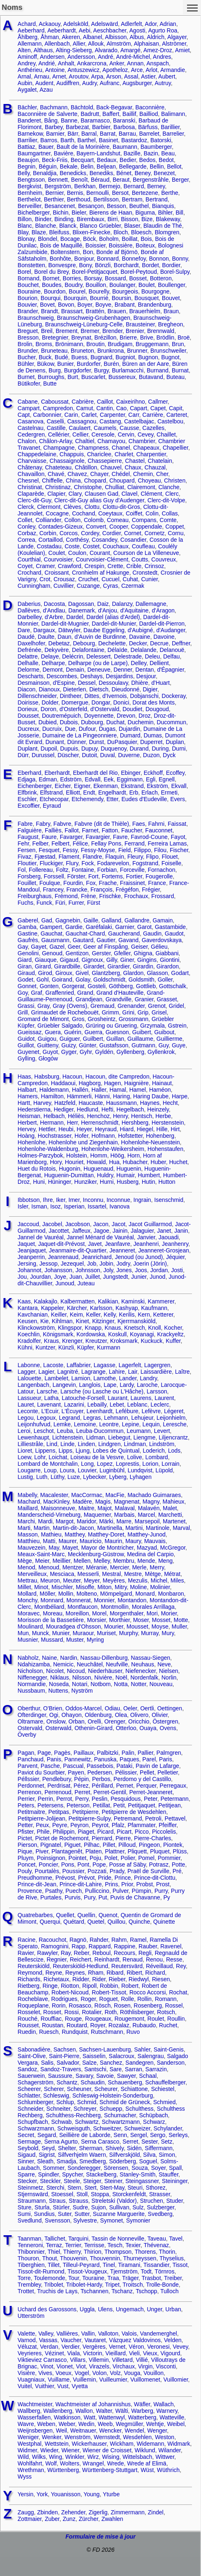 The width and height of the screenshot is (201, 2576). Describe the element at coordinates (180, 973) in the screenshot. I see `Godart` at that location.